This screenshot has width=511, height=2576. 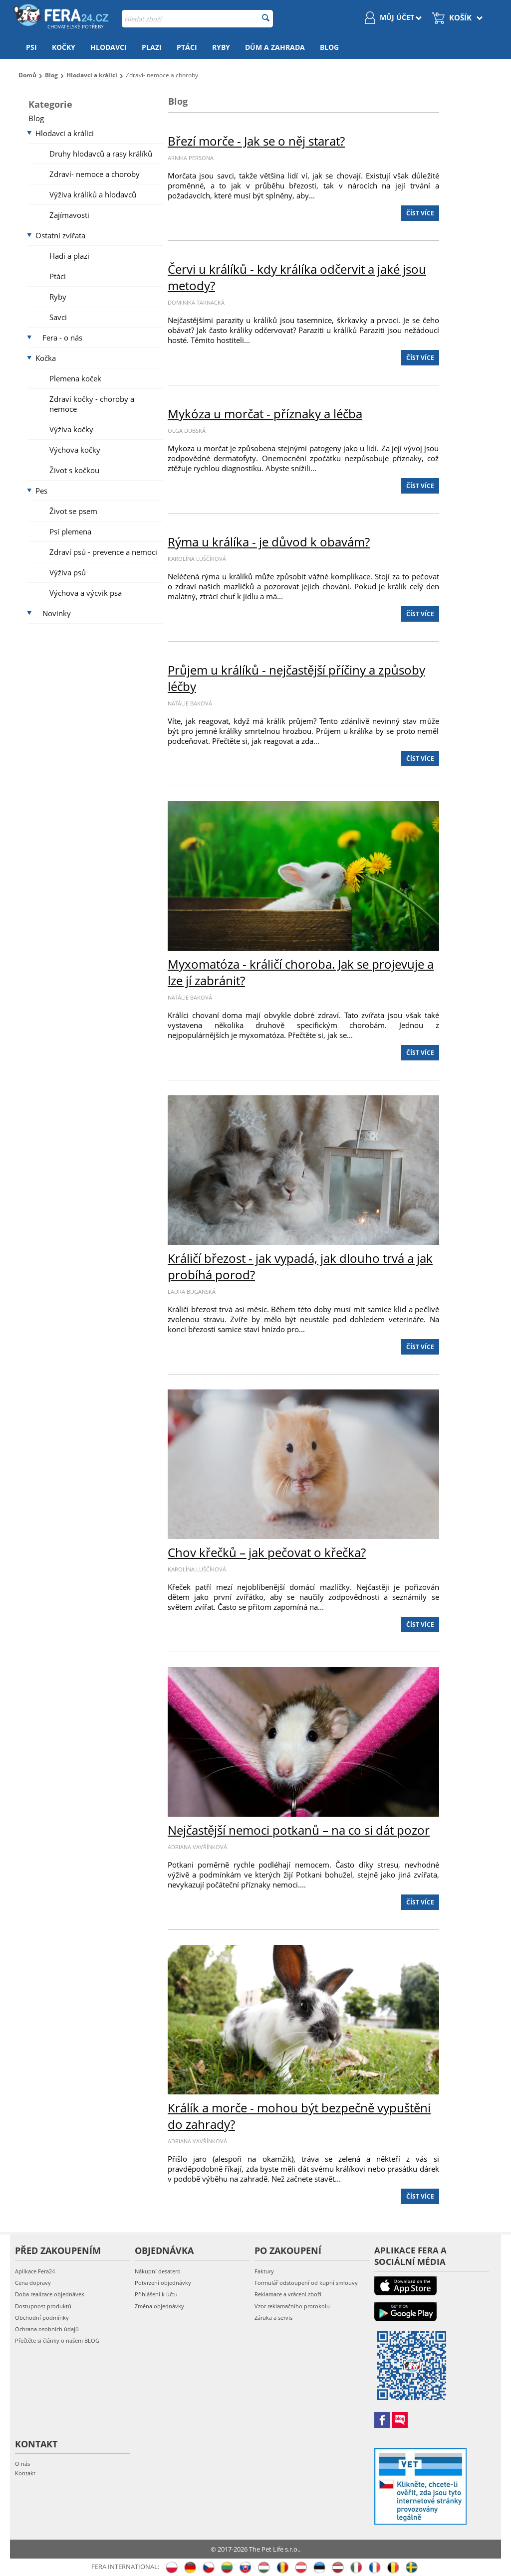 What do you see at coordinates (49, 2294) in the screenshot?
I see `Doba realizace objednávek` at bounding box center [49, 2294].